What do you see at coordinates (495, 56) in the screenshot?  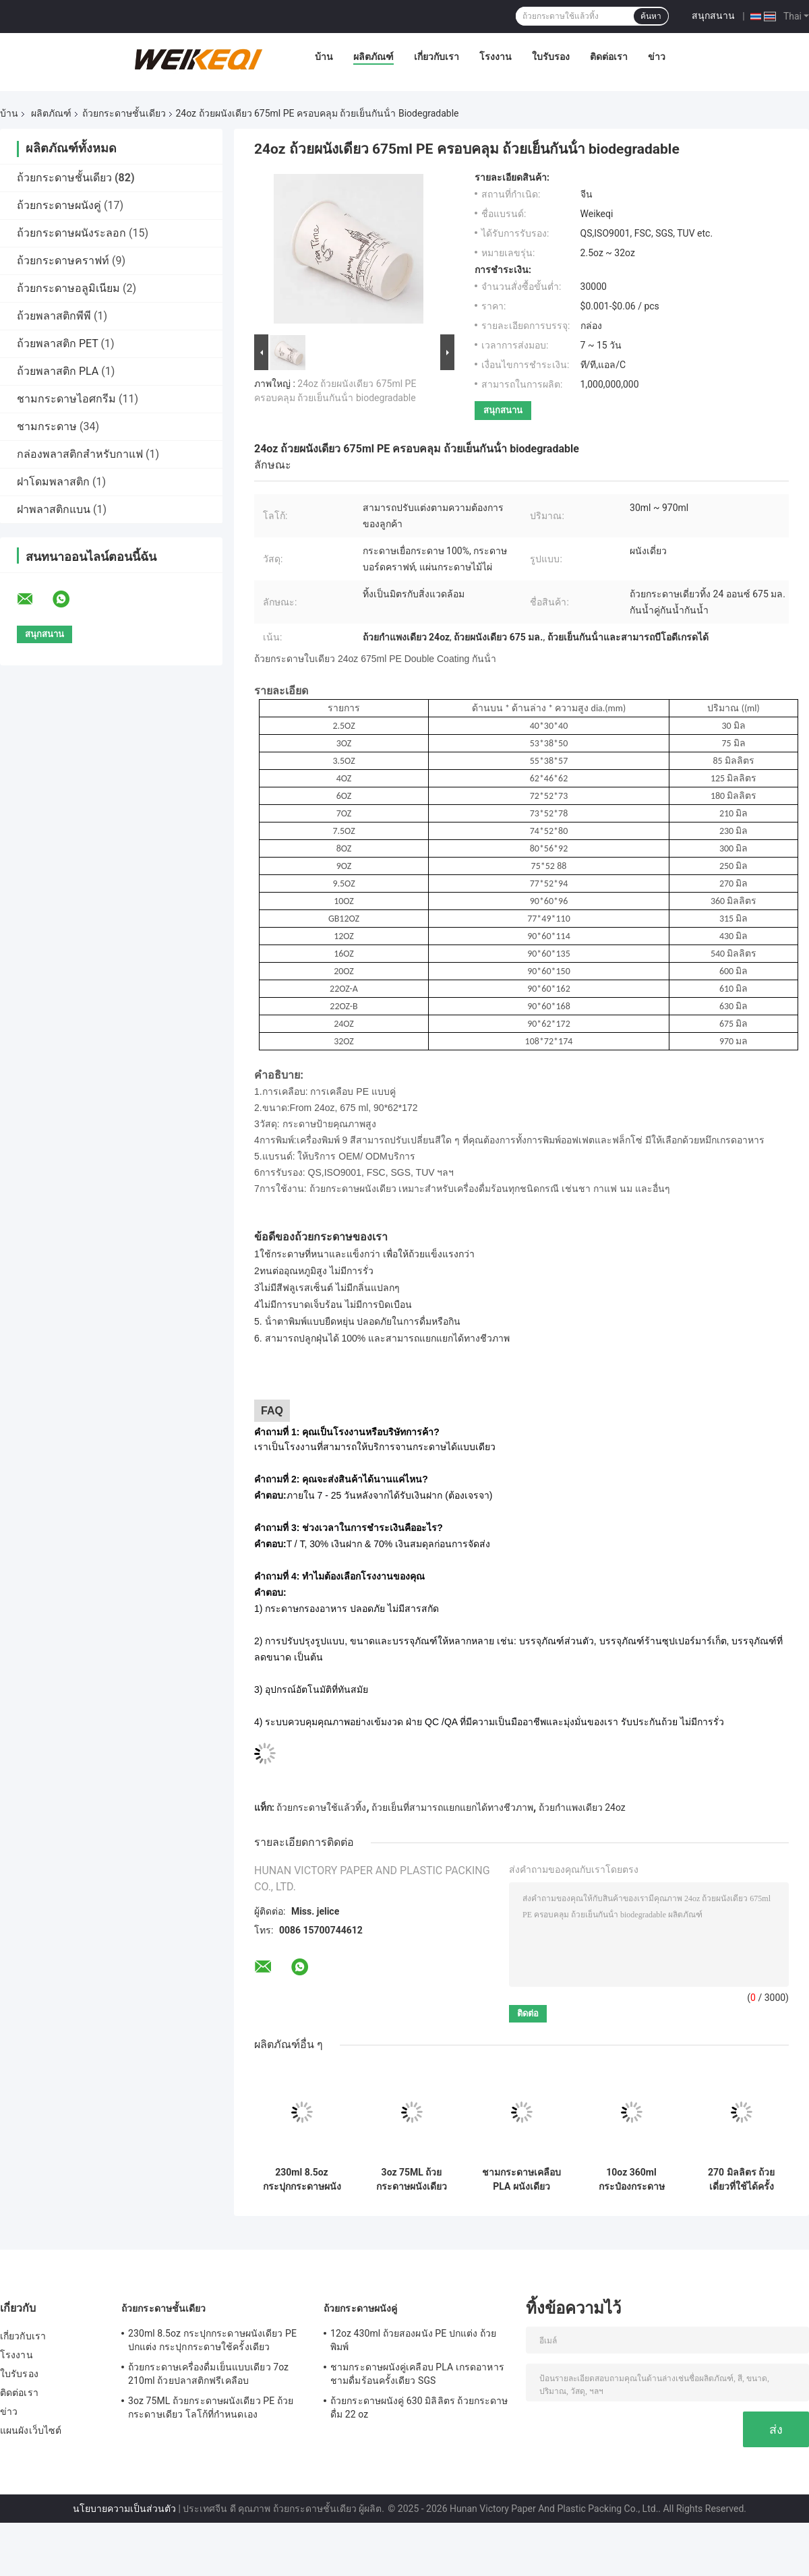 I see `โรงงาน` at bounding box center [495, 56].